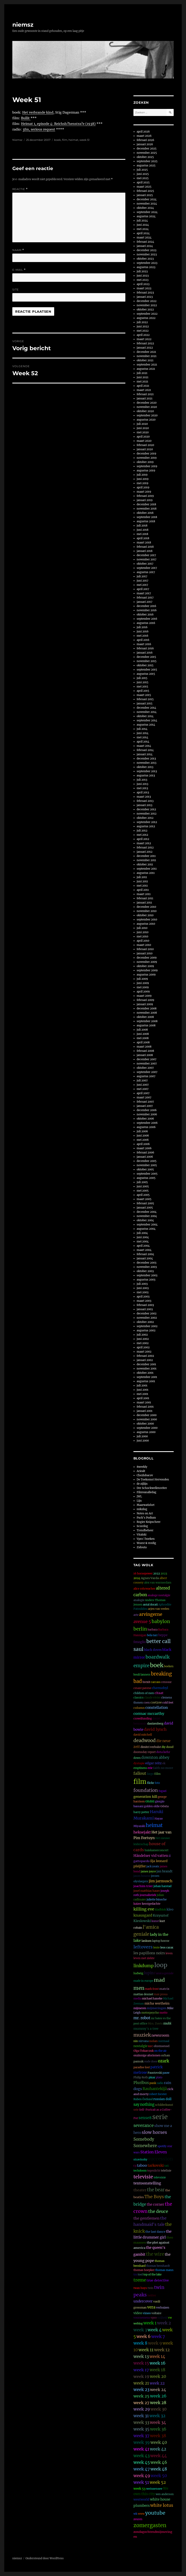  What do you see at coordinates (164, 2105) in the screenshot?
I see `schilderkunst [schilderkunst (1 item)]` at bounding box center [164, 2105].